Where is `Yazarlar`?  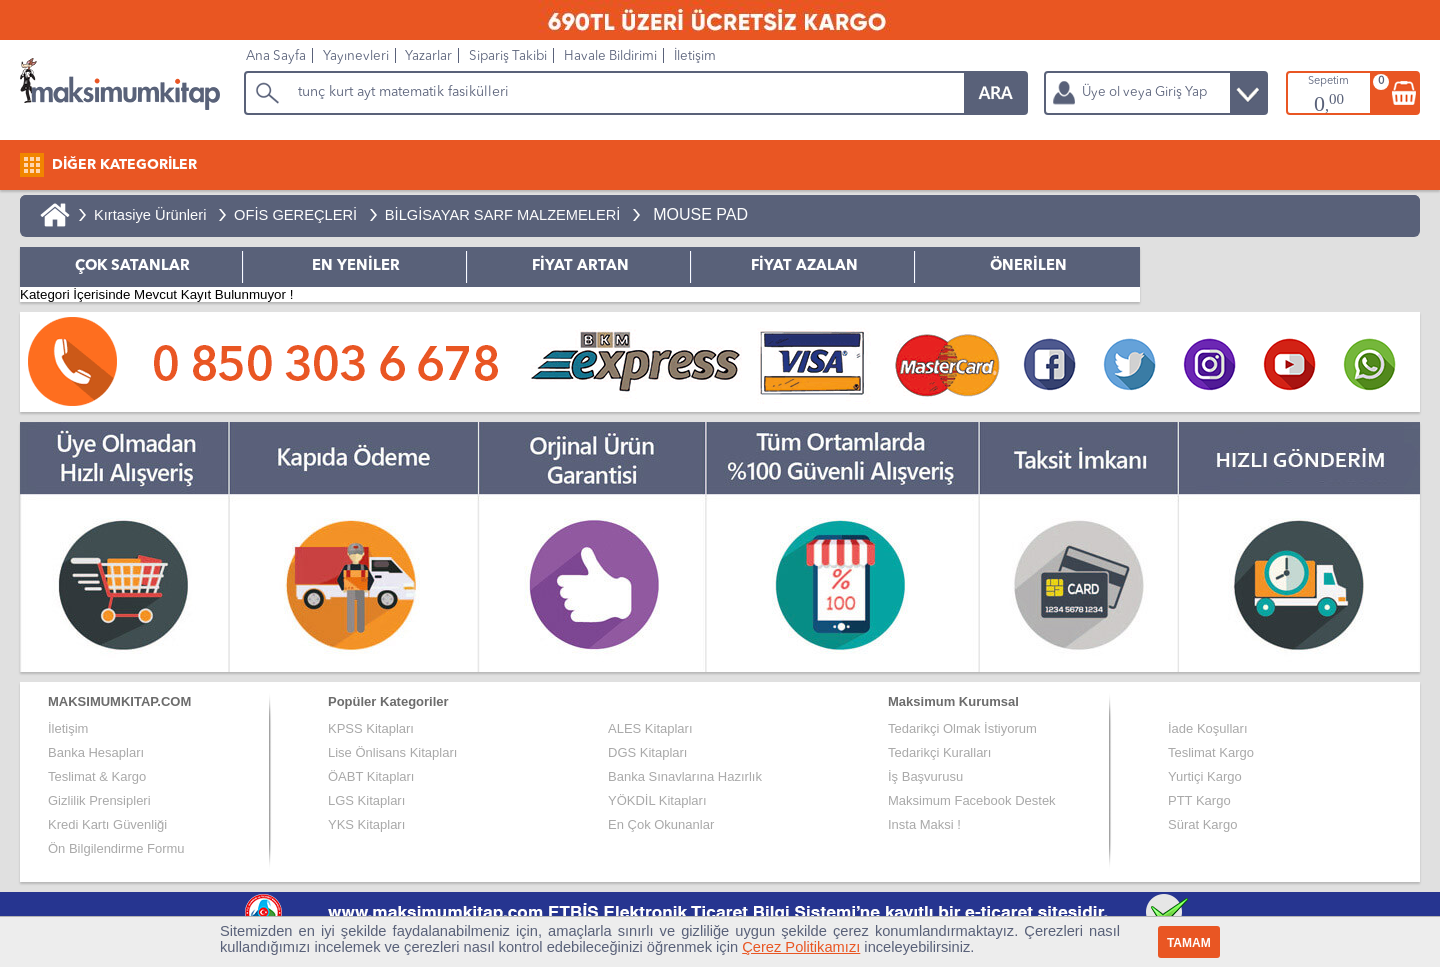
Yazarlar is located at coordinates (428, 56).